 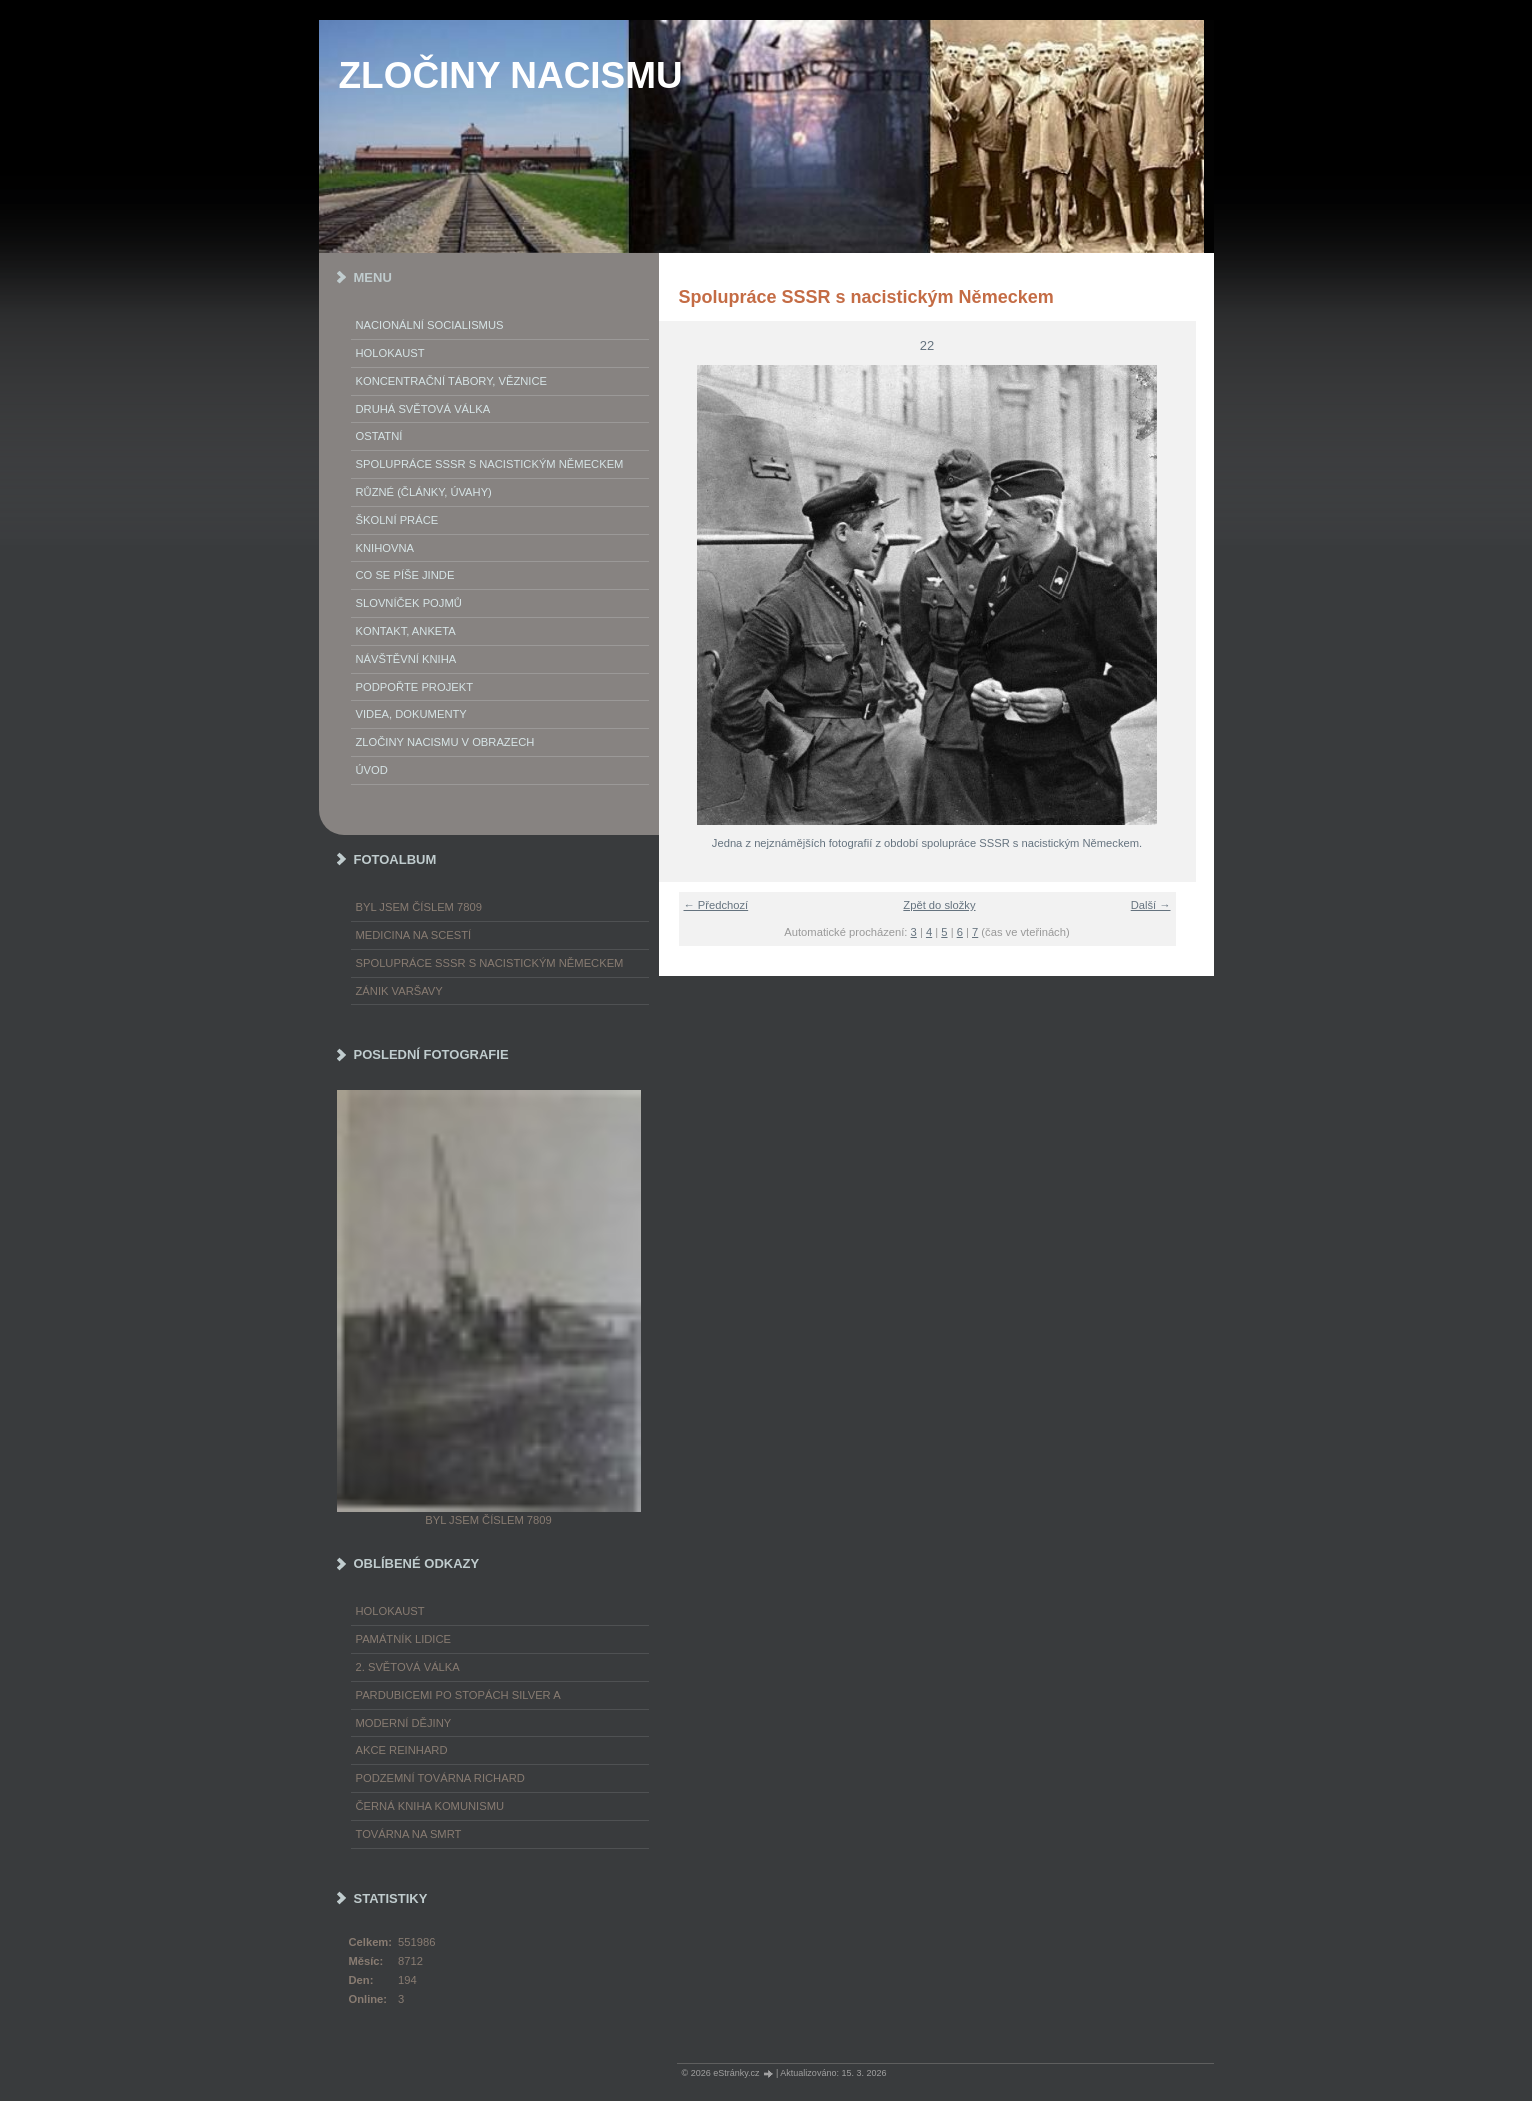 What do you see at coordinates (423, 409) in the screenshot?
I see `Druhá světová válka` at bounding box center [423, 409].